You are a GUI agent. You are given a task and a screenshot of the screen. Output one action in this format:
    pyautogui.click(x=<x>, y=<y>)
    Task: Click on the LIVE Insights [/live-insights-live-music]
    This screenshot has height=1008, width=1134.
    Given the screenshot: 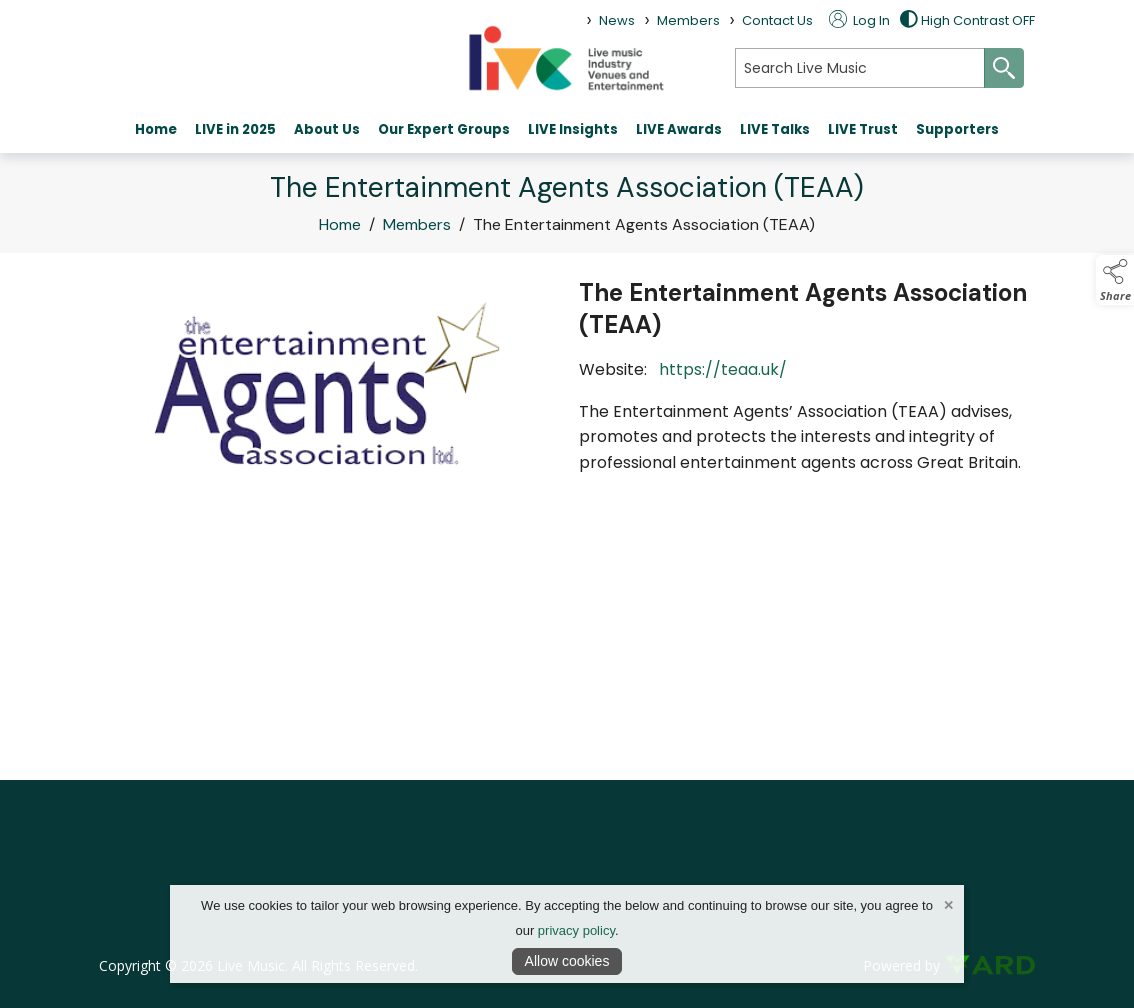 What is the action you would take?
    pyautogui.click(x=573, y=129)
    